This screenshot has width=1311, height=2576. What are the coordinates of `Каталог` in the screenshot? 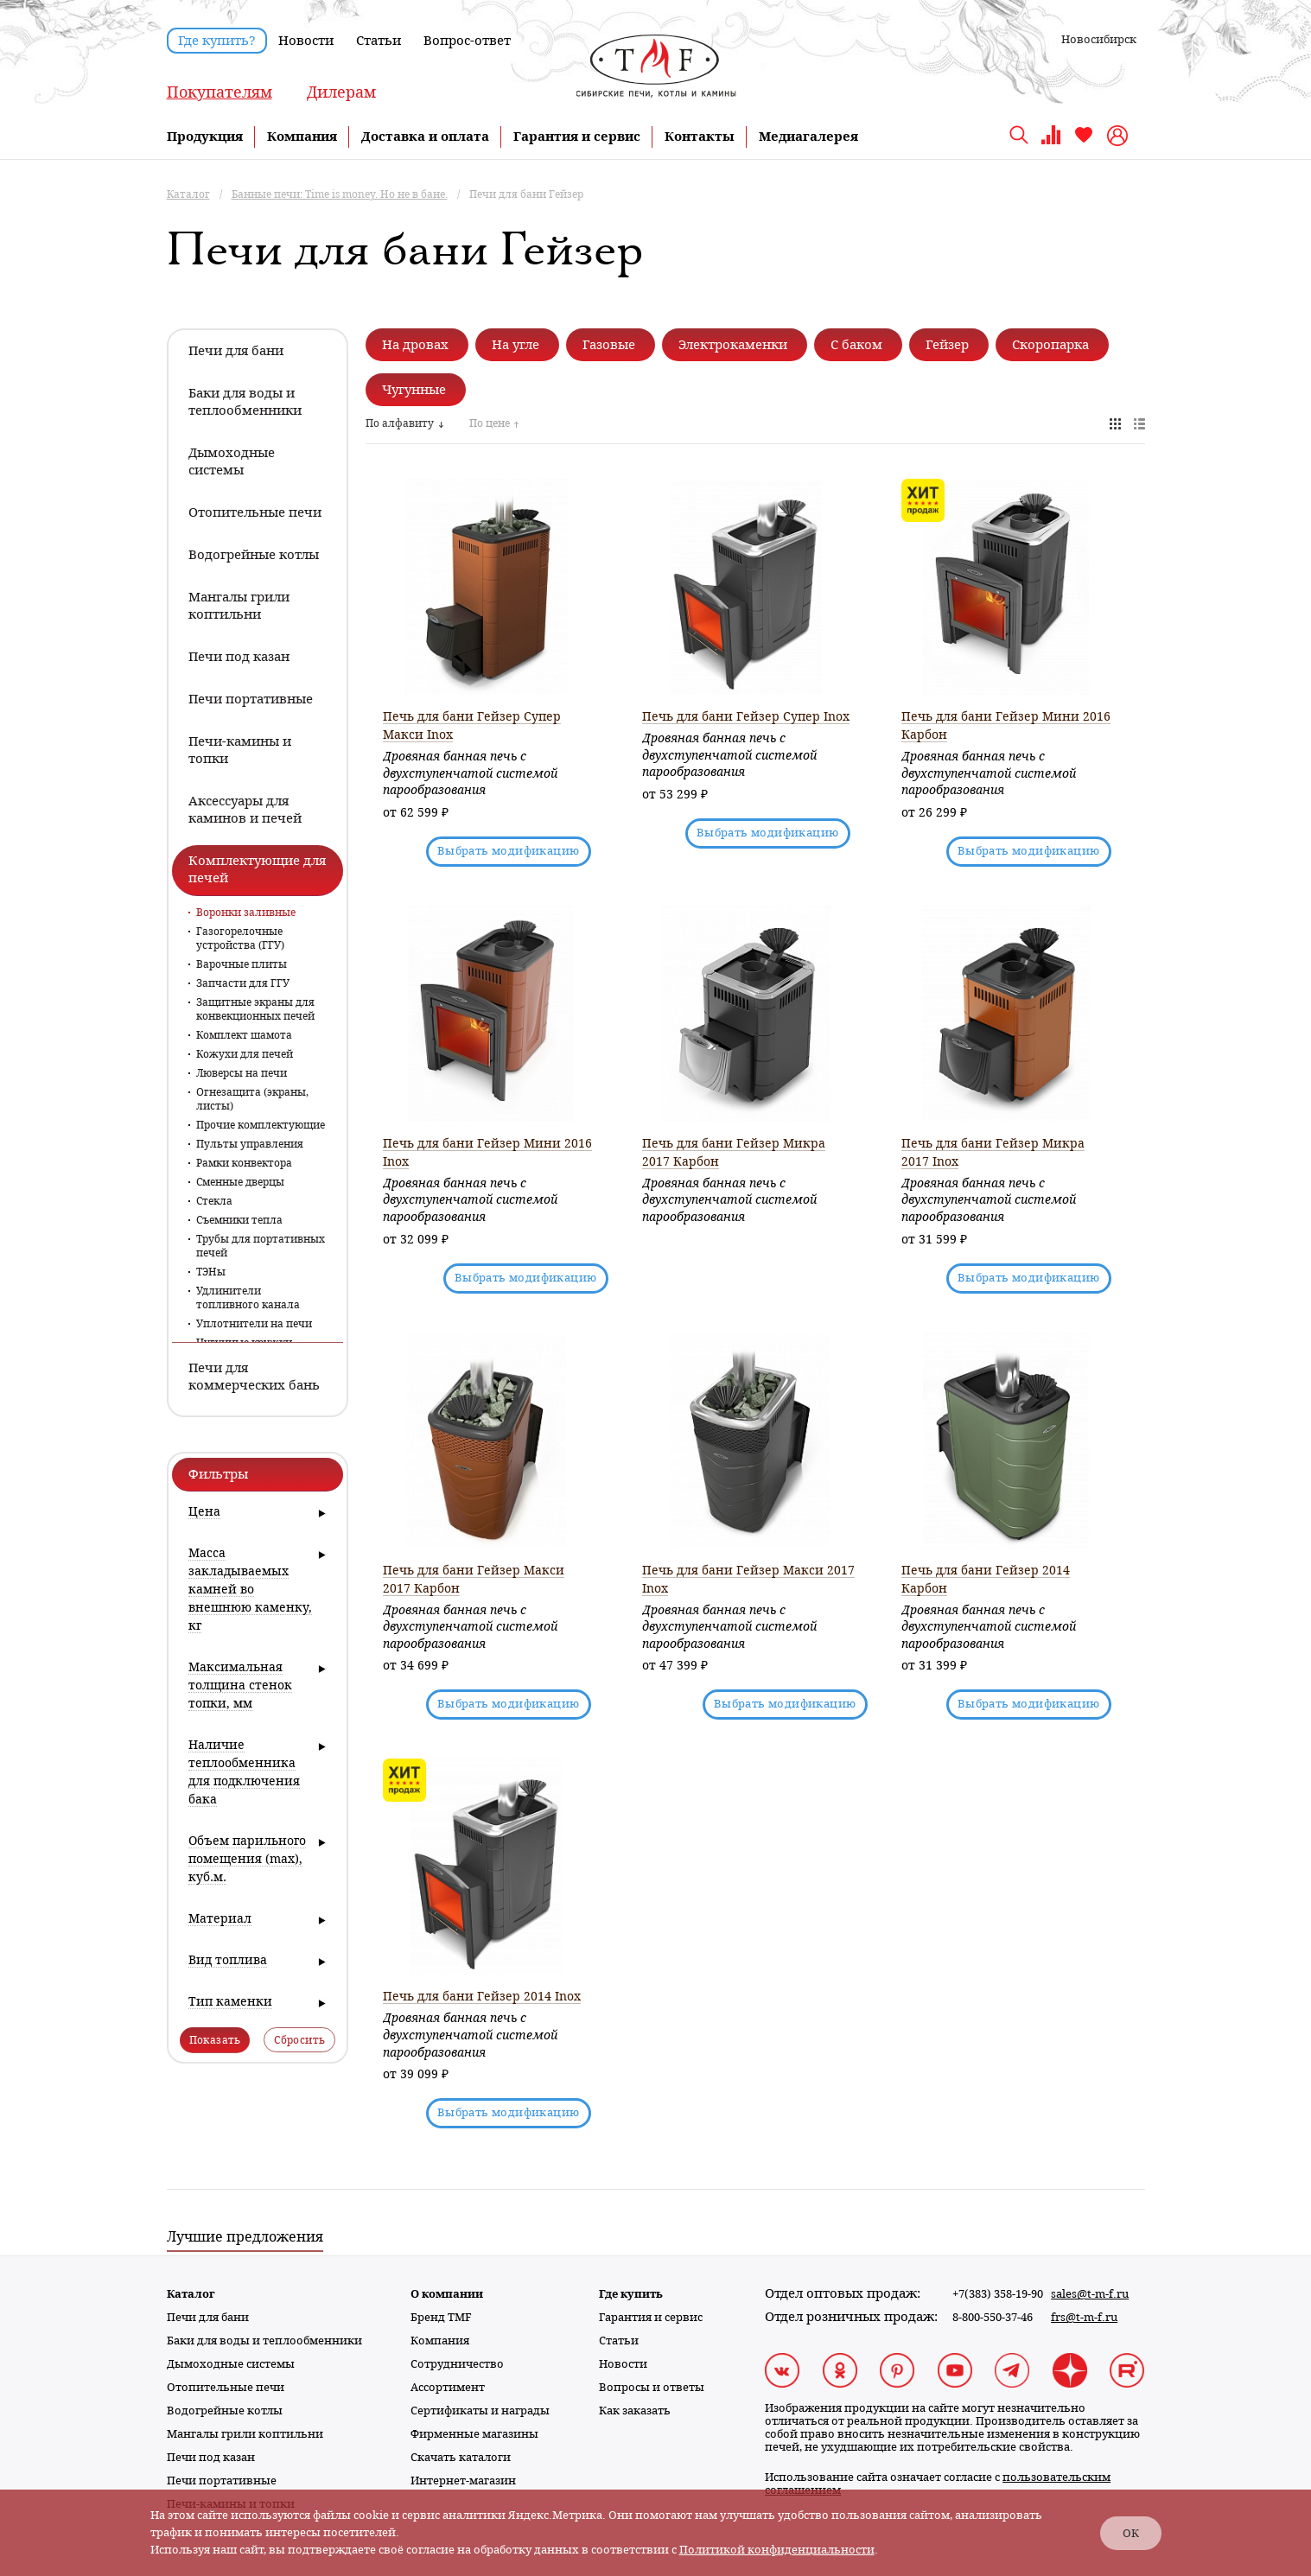 It's located at (191, 2293).